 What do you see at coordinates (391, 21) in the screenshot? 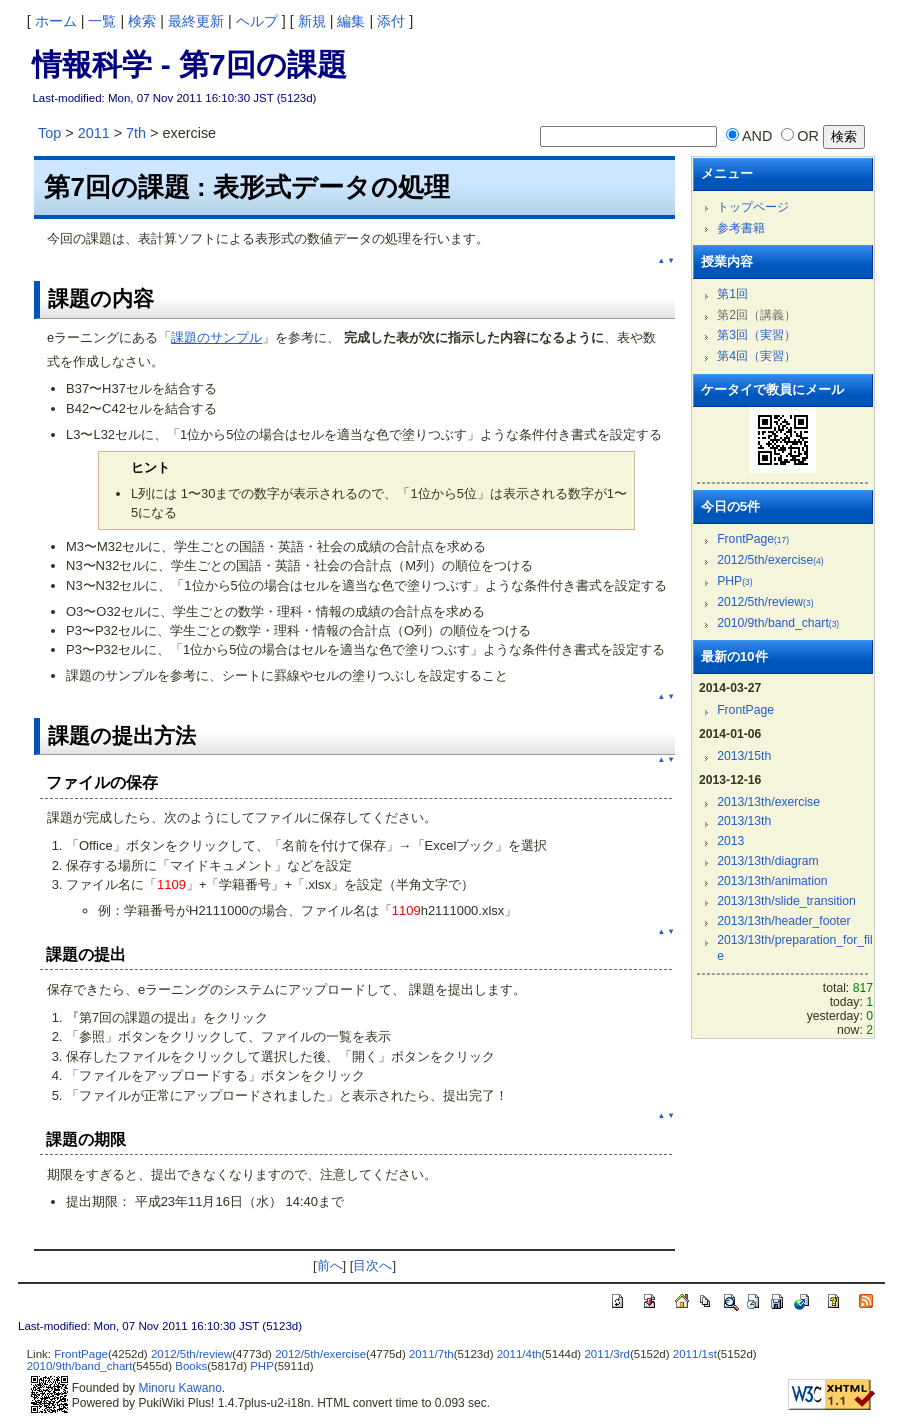
I see `添付` at bounding box center [391, 21].